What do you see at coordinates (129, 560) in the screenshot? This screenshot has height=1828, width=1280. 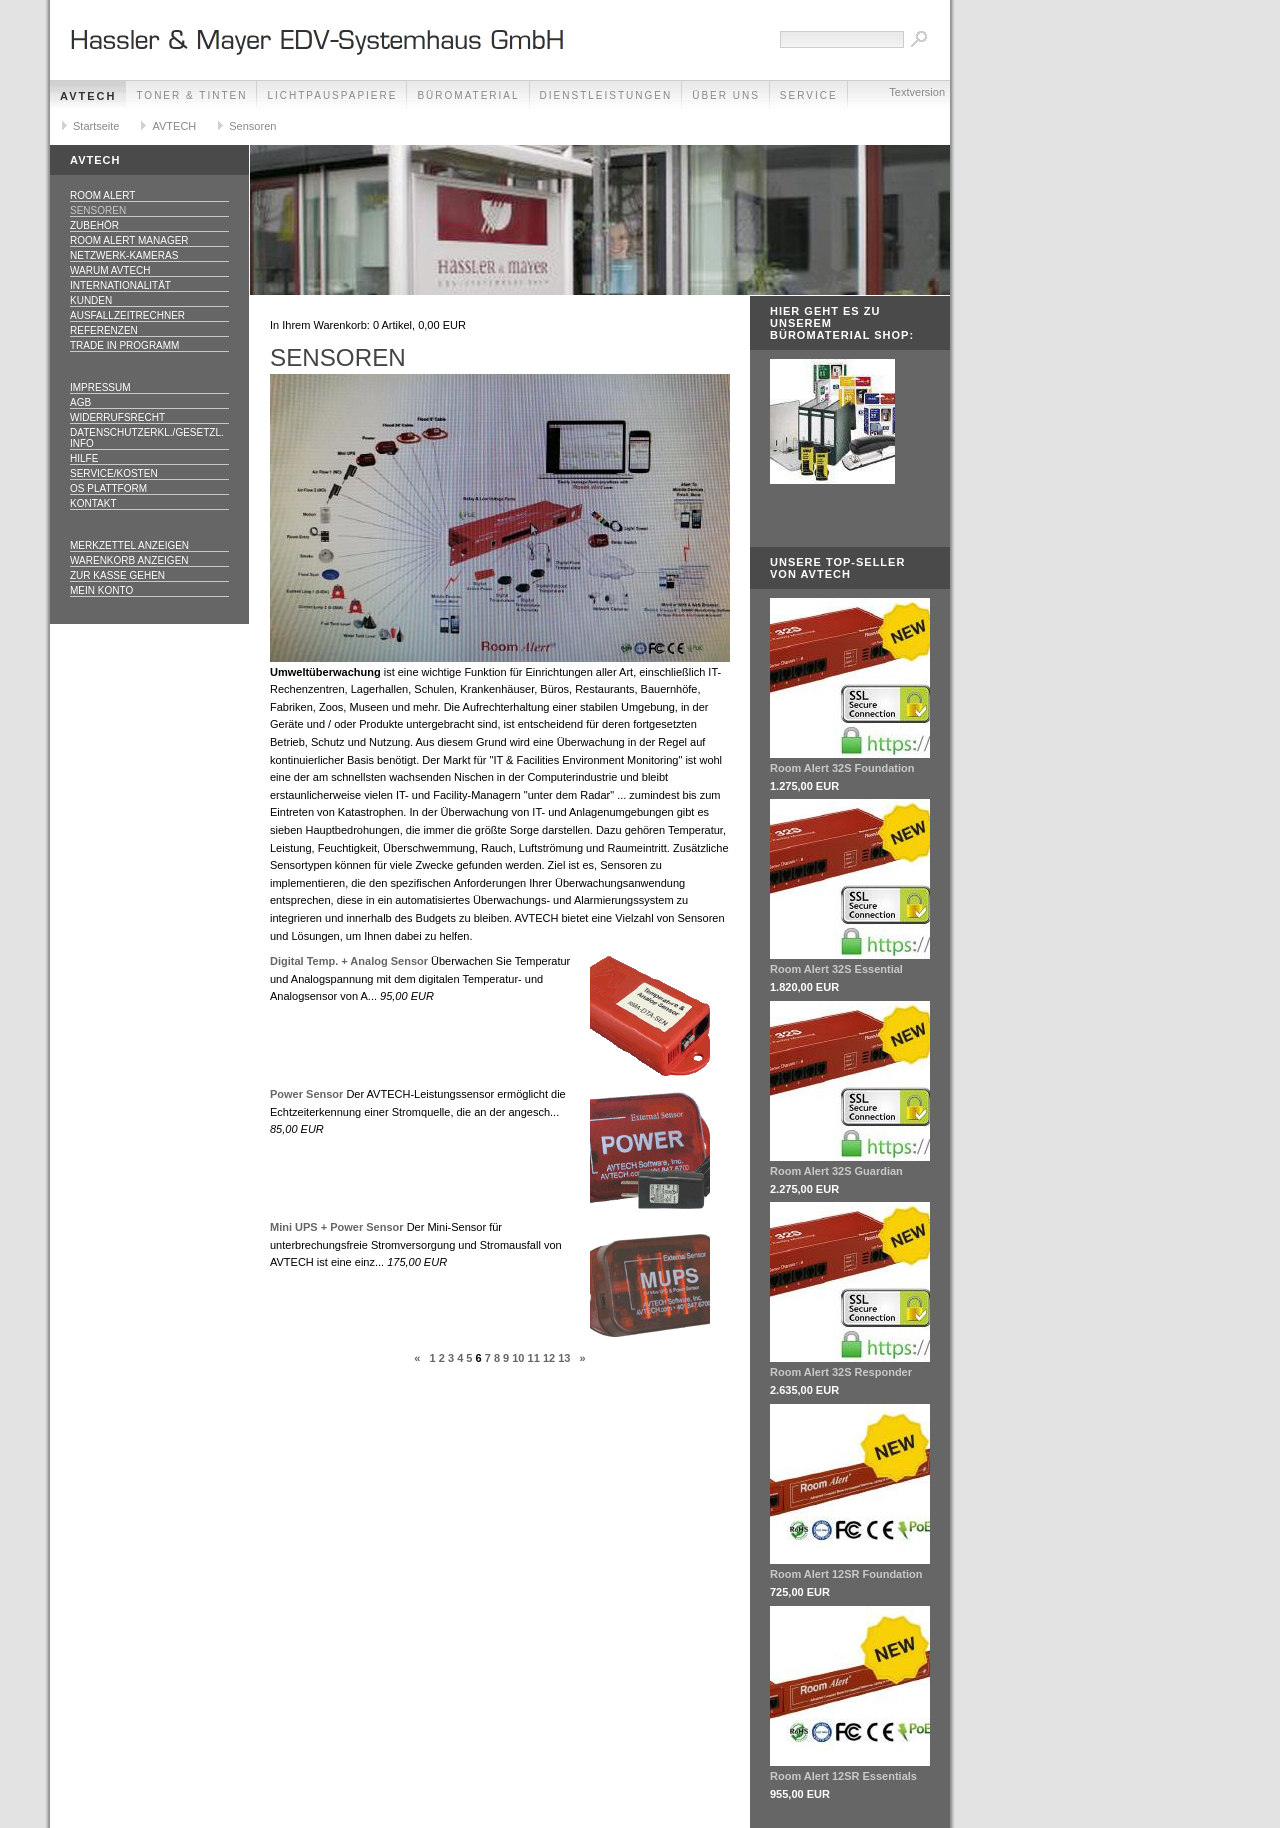 I see `Warenkorb anzeigen` at bounding box center [129, 560].